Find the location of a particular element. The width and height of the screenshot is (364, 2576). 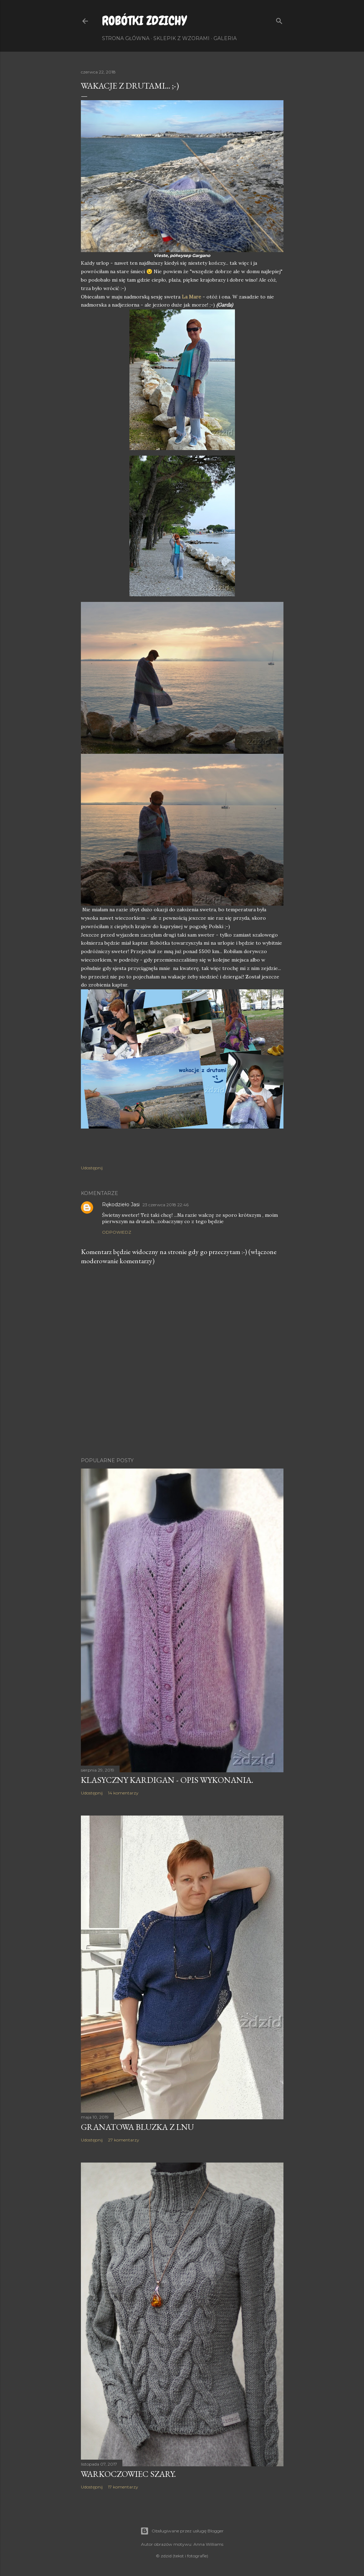

Warkoczowiec szary. is located at coordinates (128, 2473).